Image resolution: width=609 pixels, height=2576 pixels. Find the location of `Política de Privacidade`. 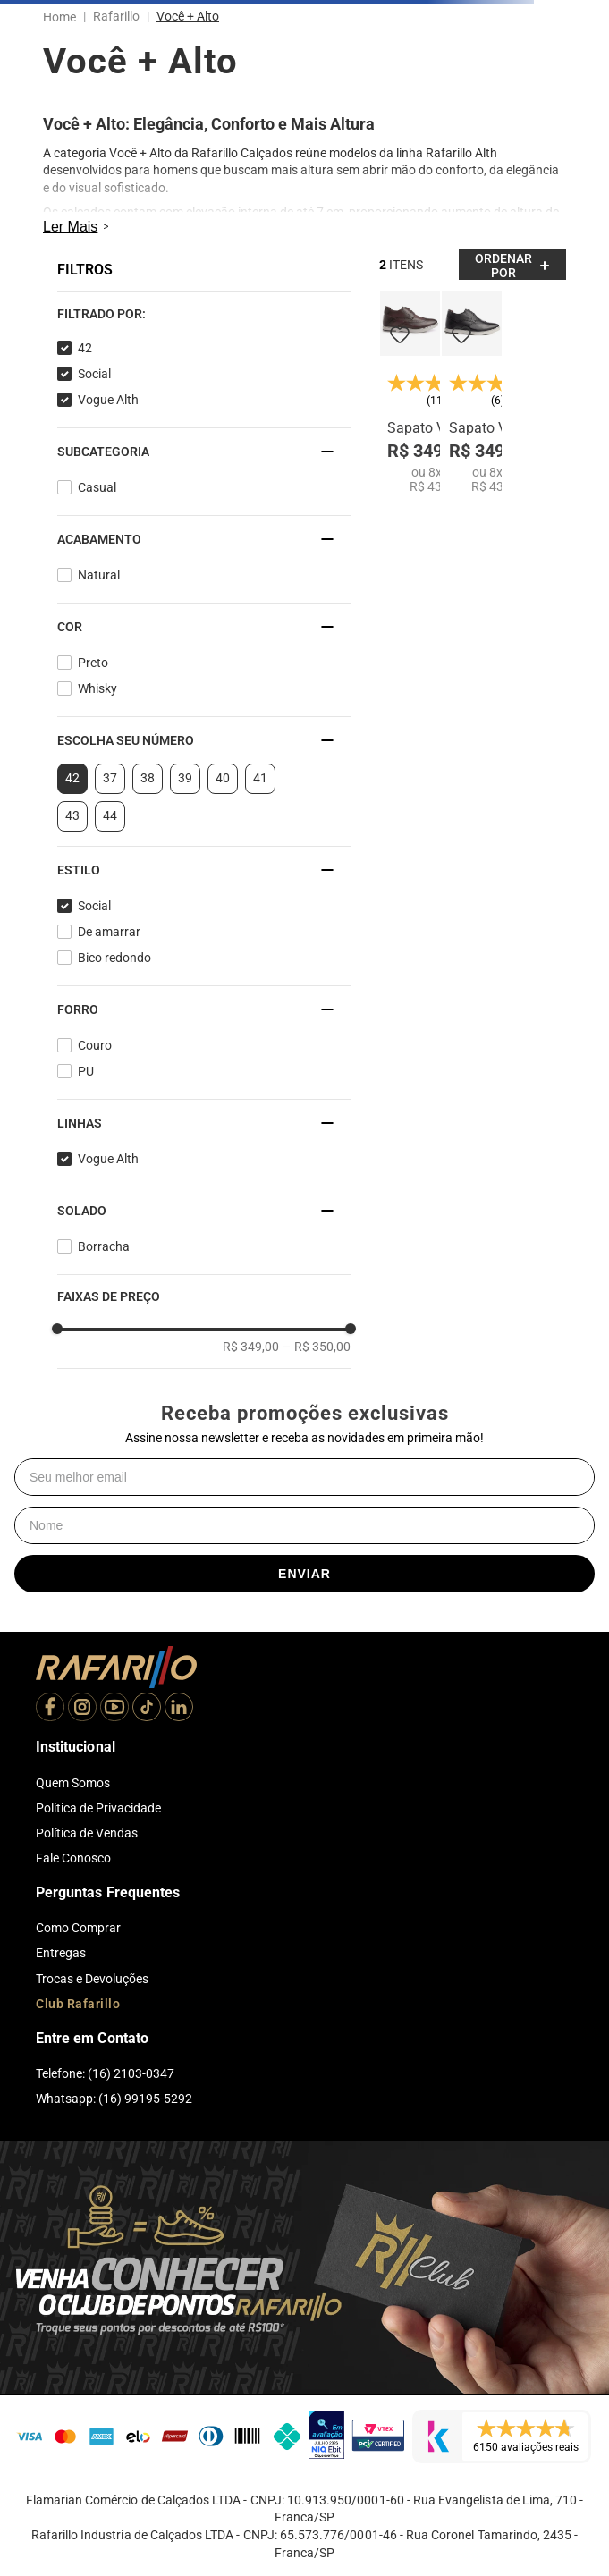

Política de Privacidade is located at coordinates (98, 1808).